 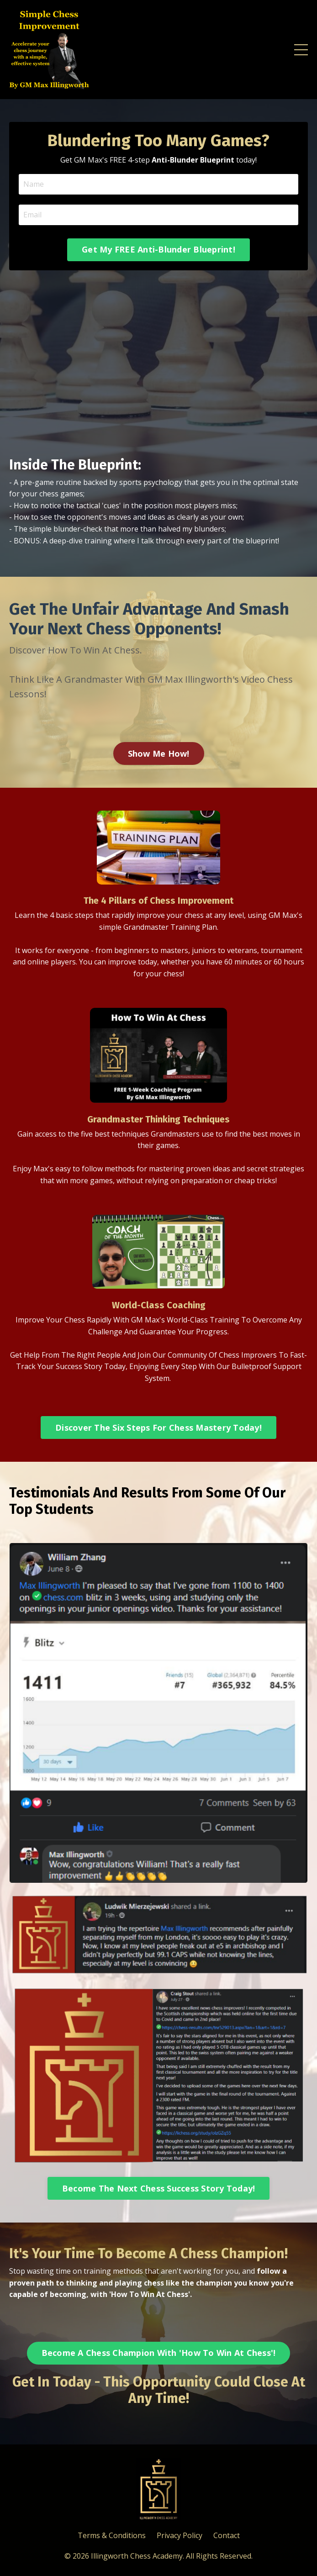 What do you see at coordinates (158, 1427) in the screenshot?
I see `Discover The Six Steps For Chess Mastery Today! [button]` at bounding box center [158, 1427].